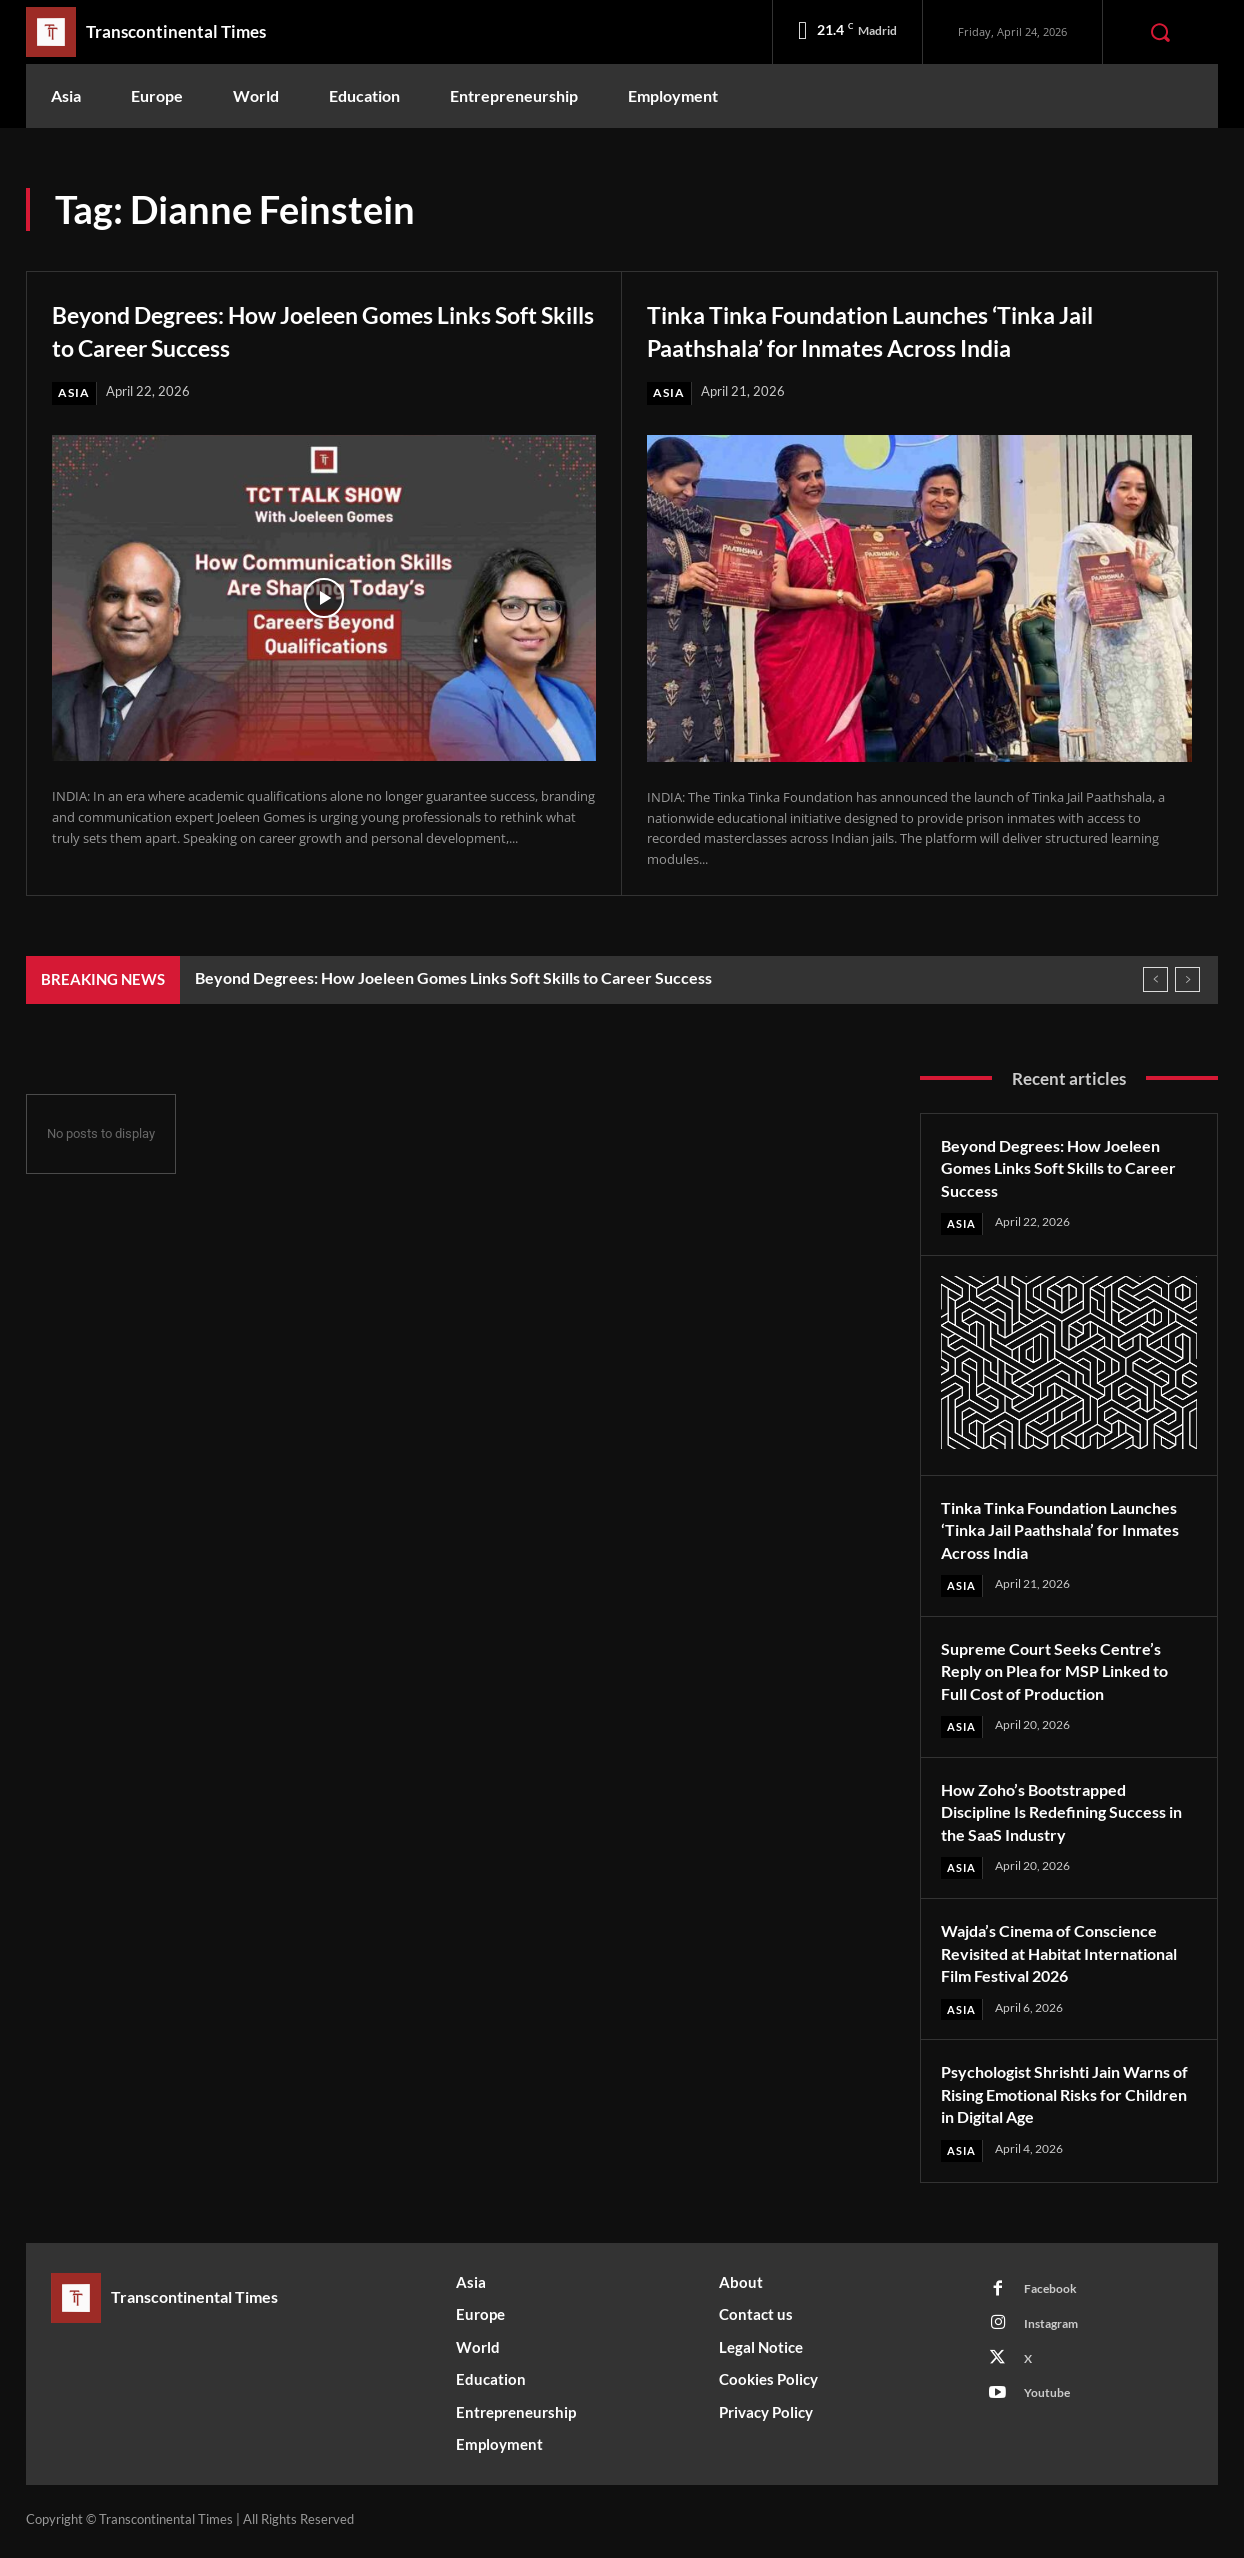  I want to click on [next], so click(1187, 980).